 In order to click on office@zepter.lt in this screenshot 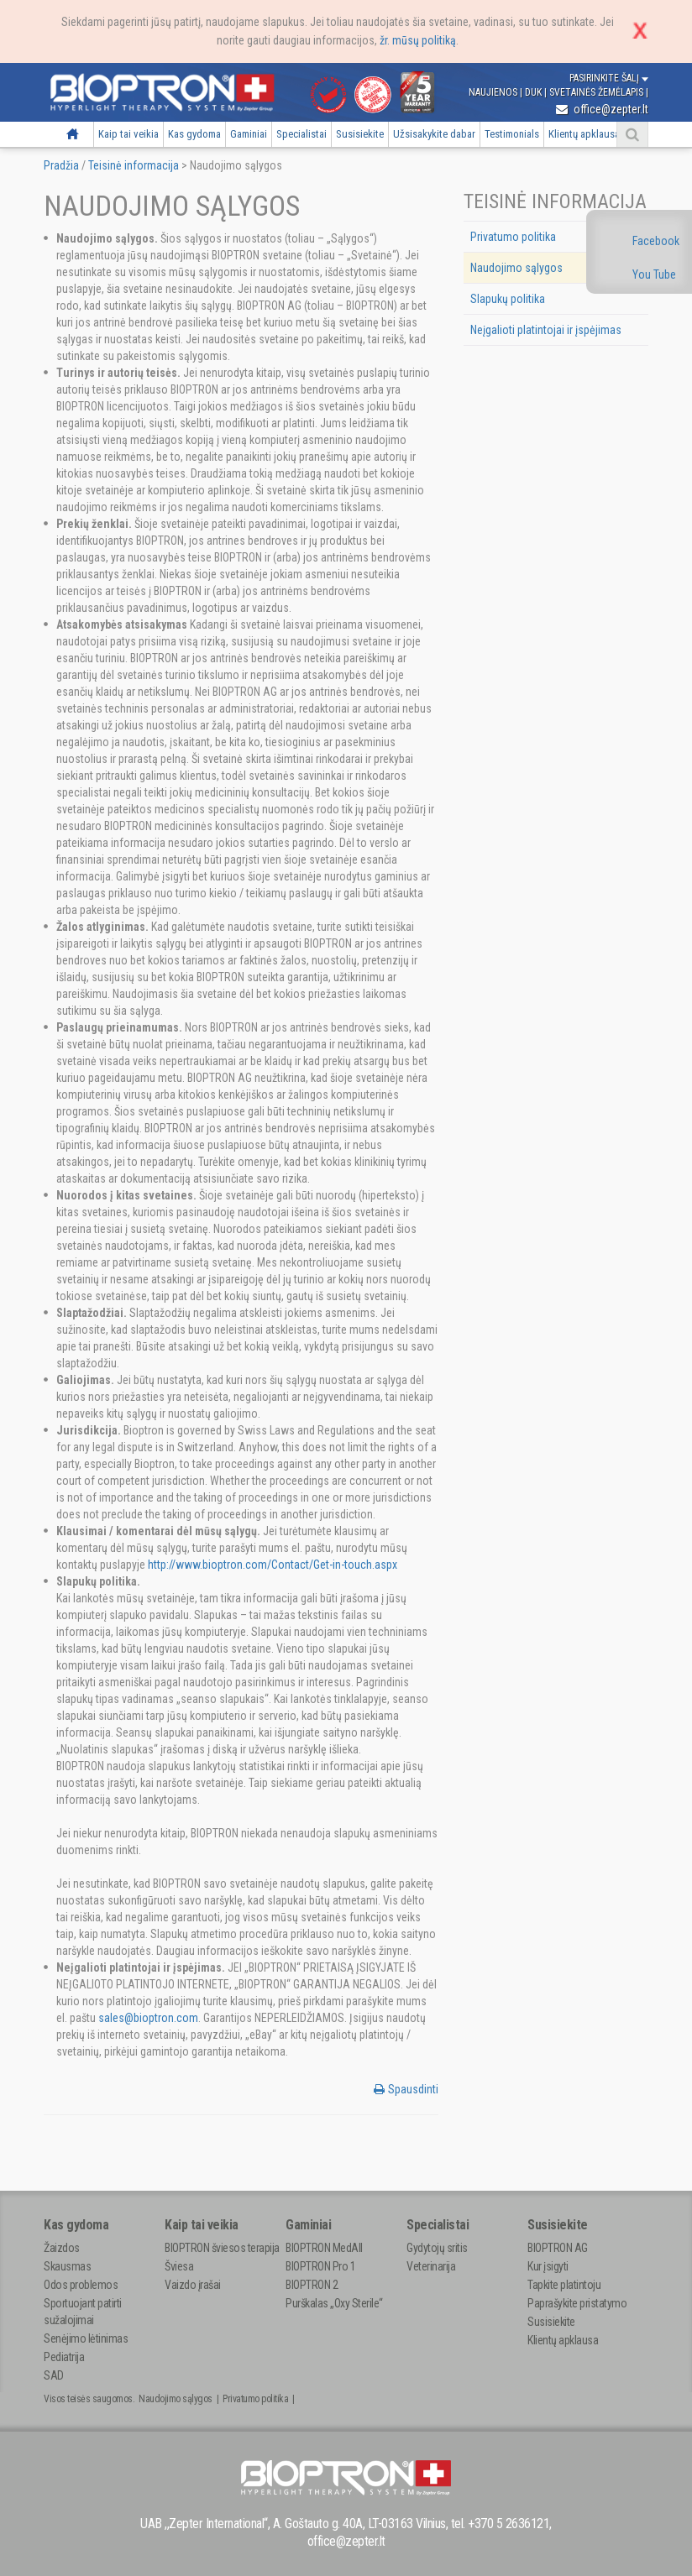, I will do `click(602, 109)`.